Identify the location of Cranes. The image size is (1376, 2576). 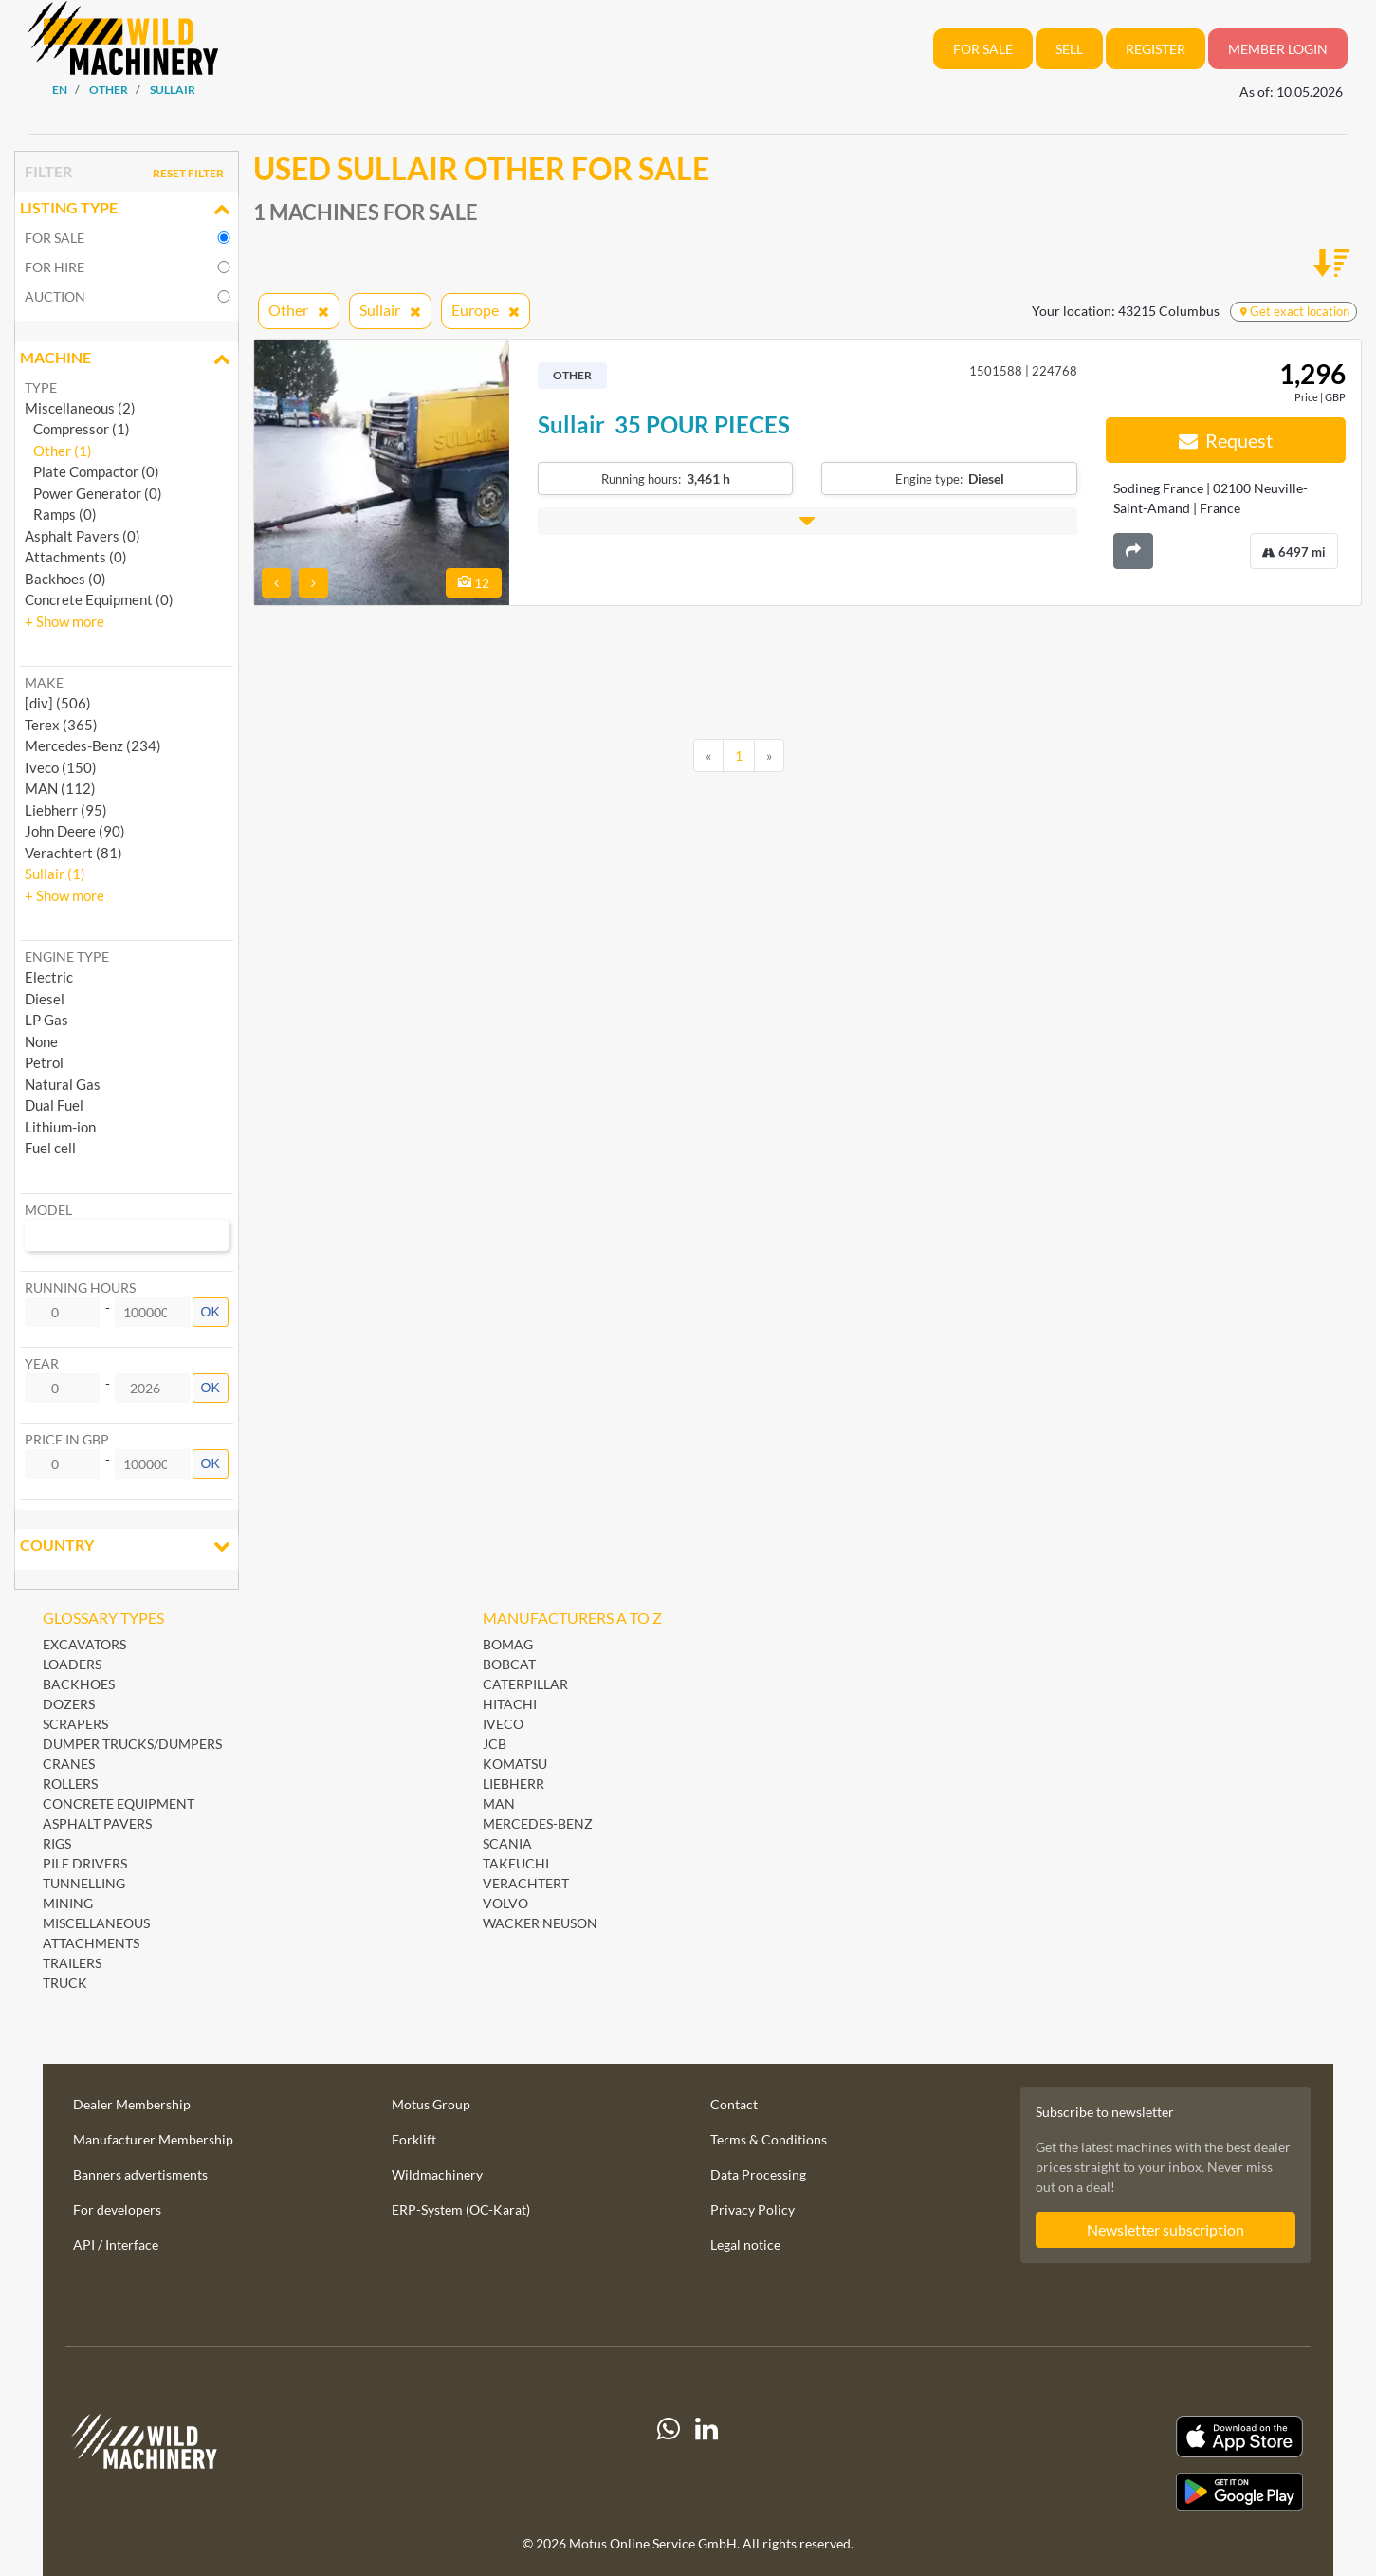
(69, 1764).